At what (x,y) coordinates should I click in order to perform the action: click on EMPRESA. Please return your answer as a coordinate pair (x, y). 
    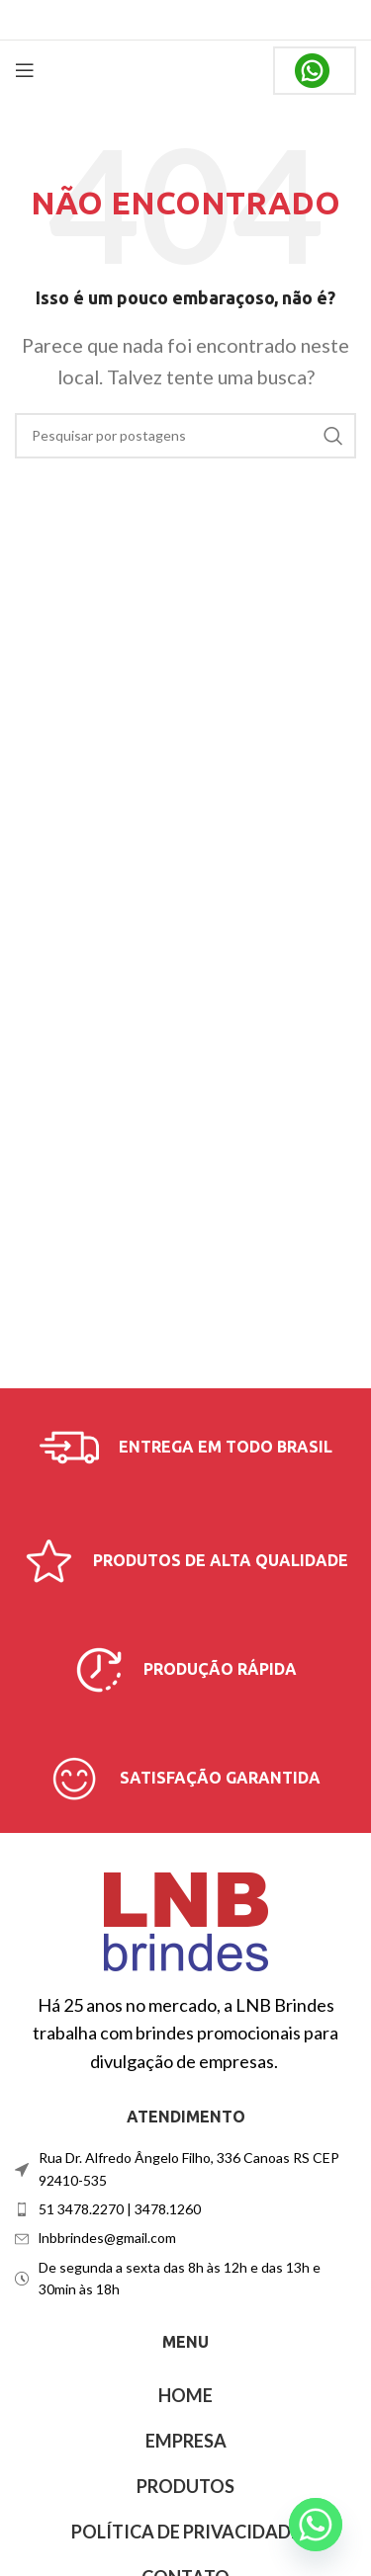
    Looking at the image, I should click on (186, 2440).